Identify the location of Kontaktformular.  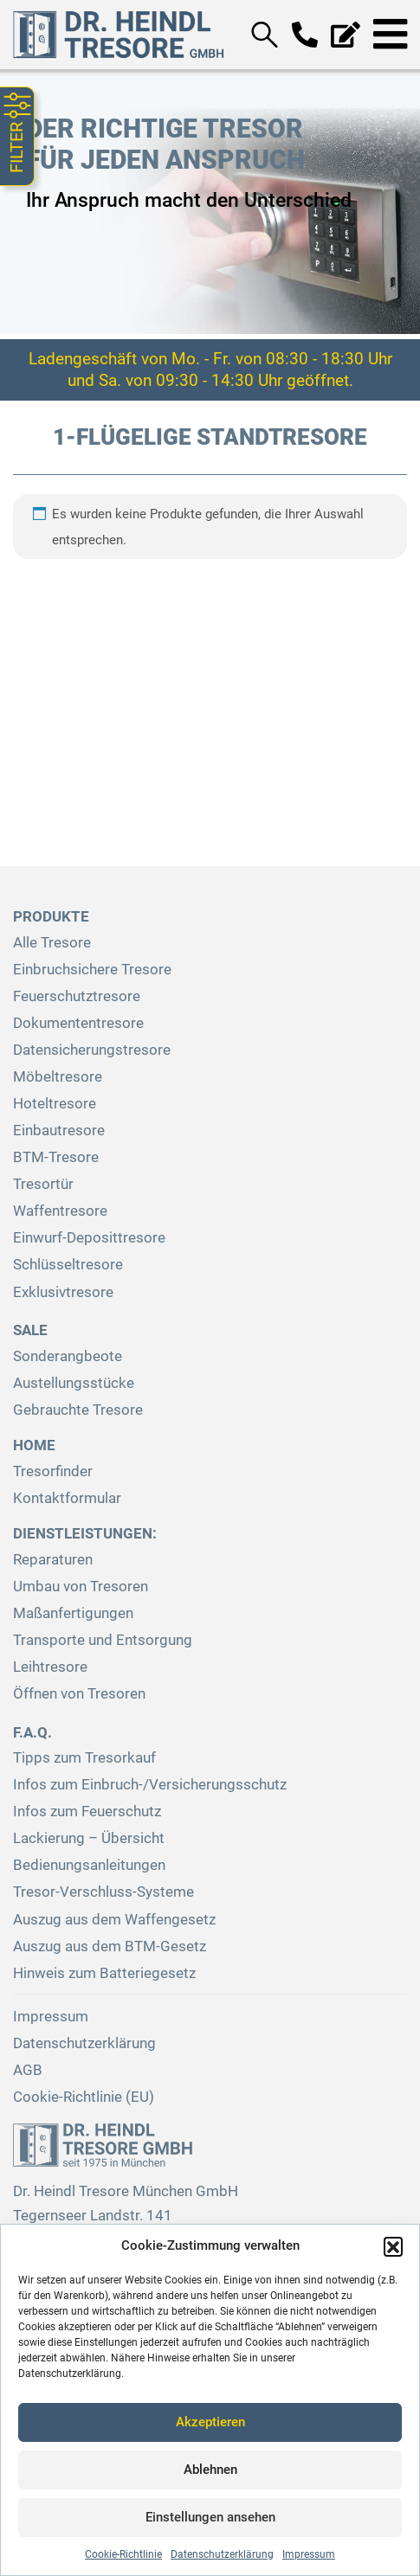
(67, 1498).